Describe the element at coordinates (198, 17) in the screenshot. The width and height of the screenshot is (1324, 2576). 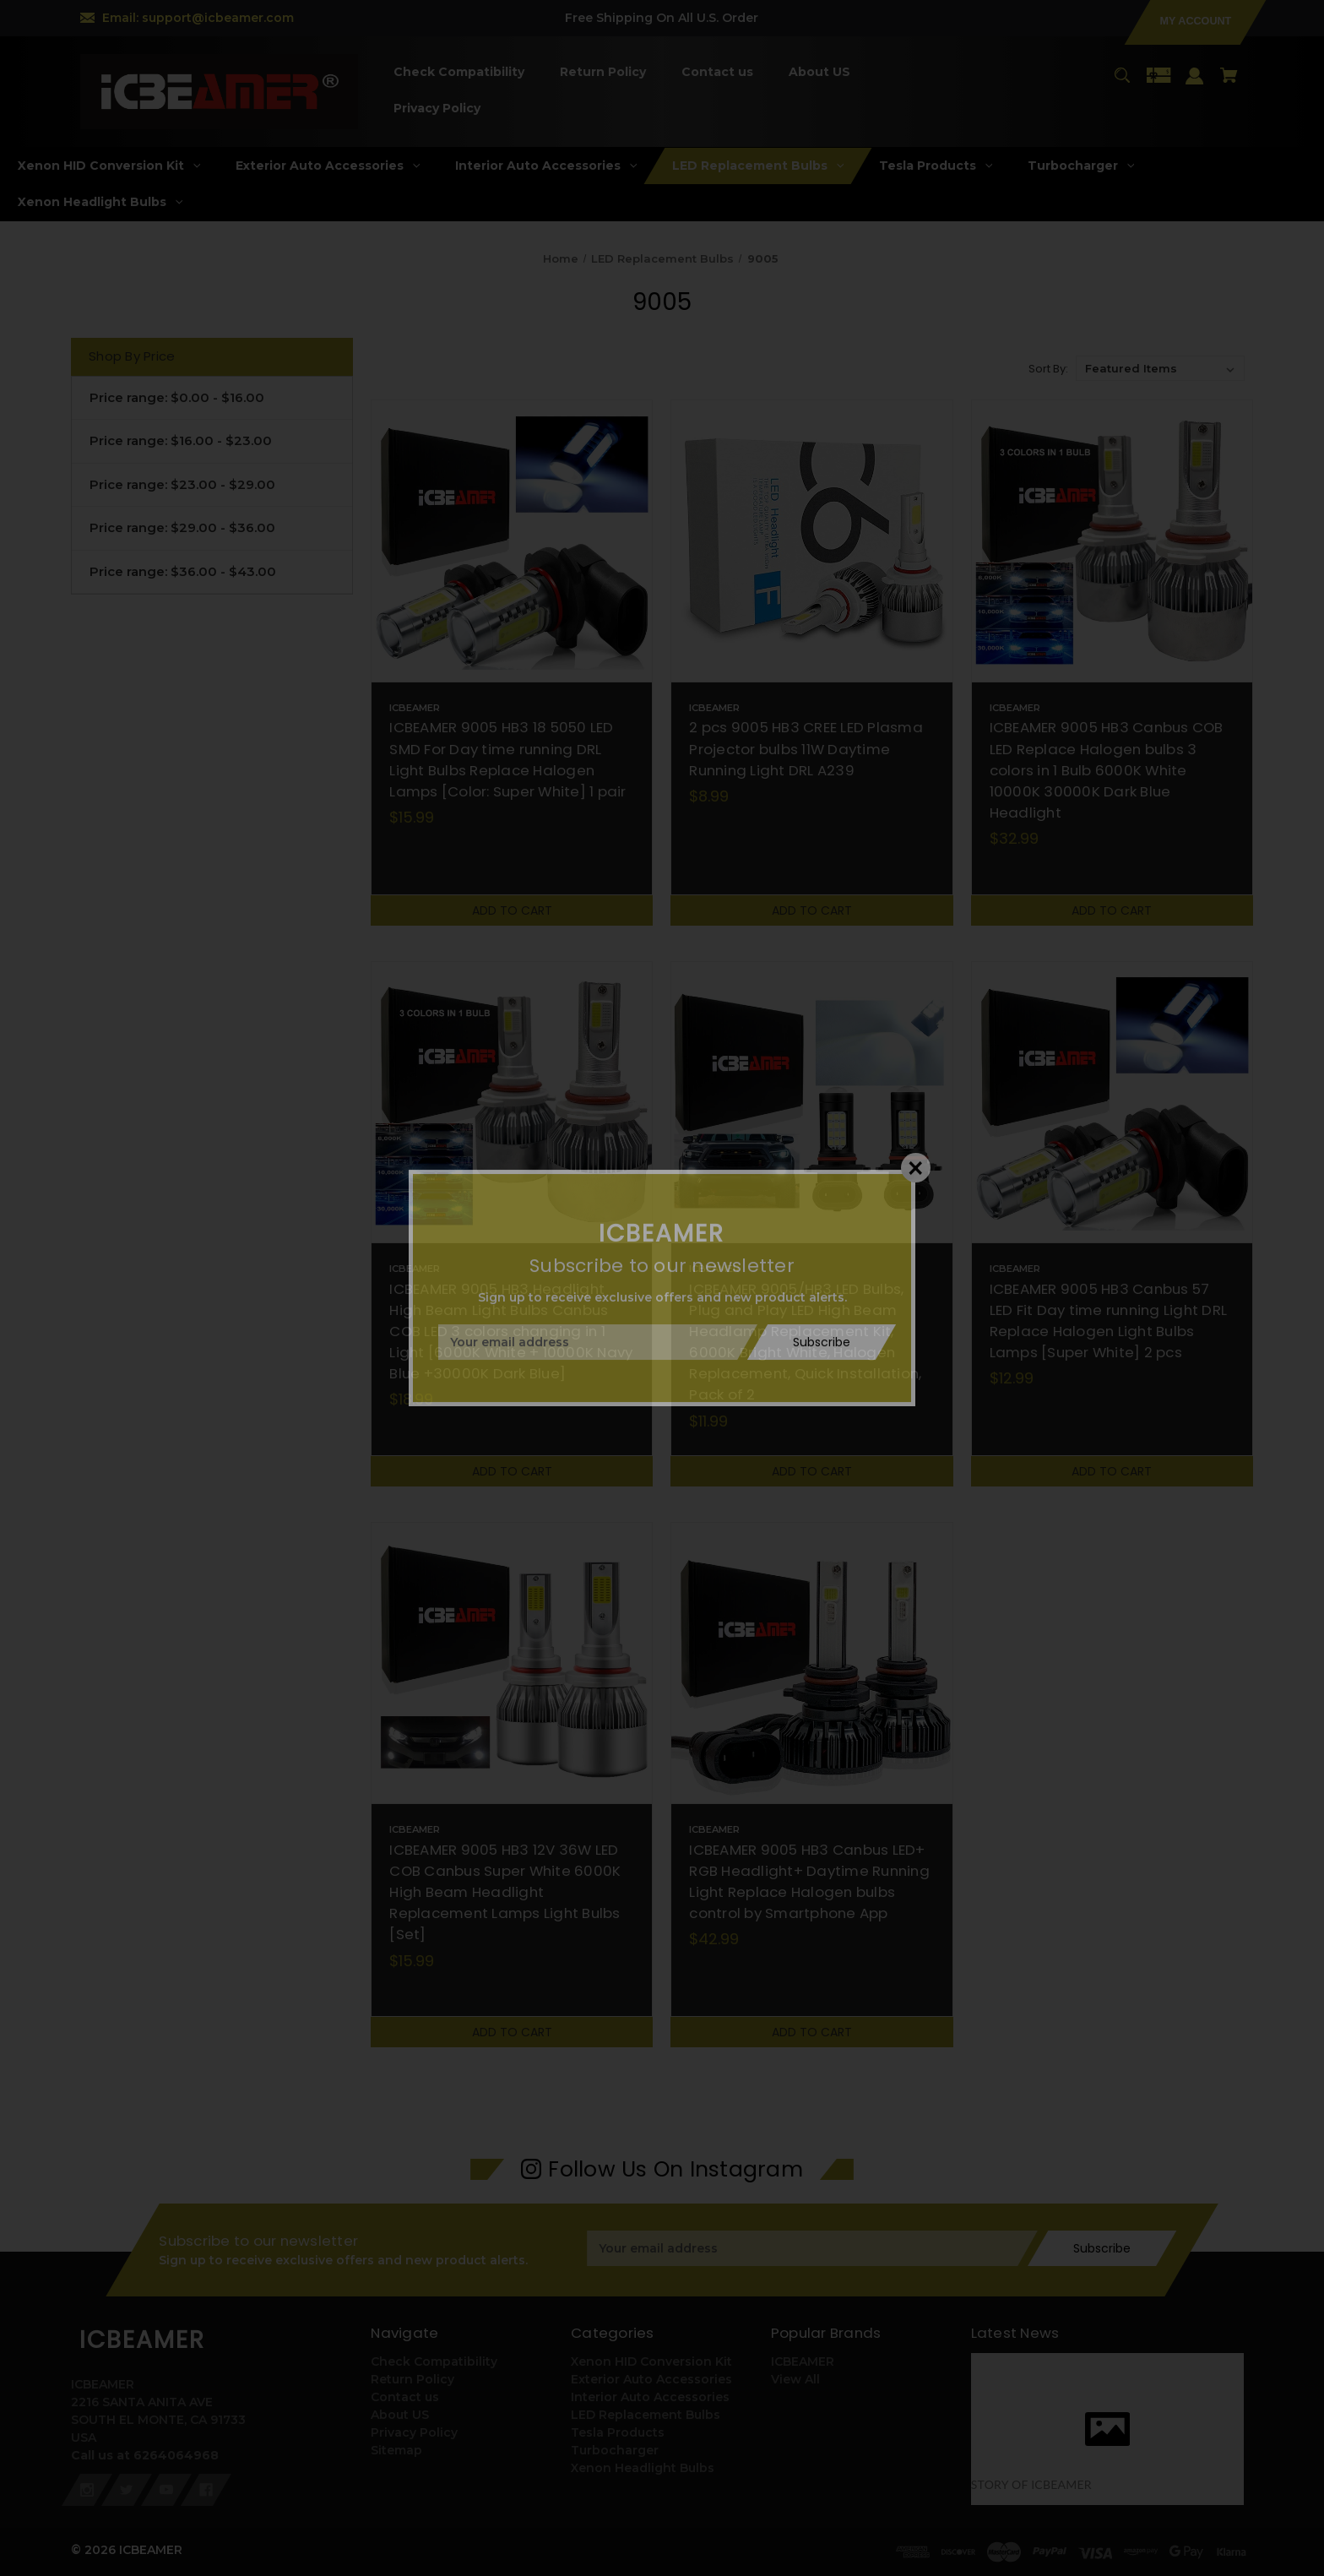
I see `Email: support@icbeamer.com` at that location.